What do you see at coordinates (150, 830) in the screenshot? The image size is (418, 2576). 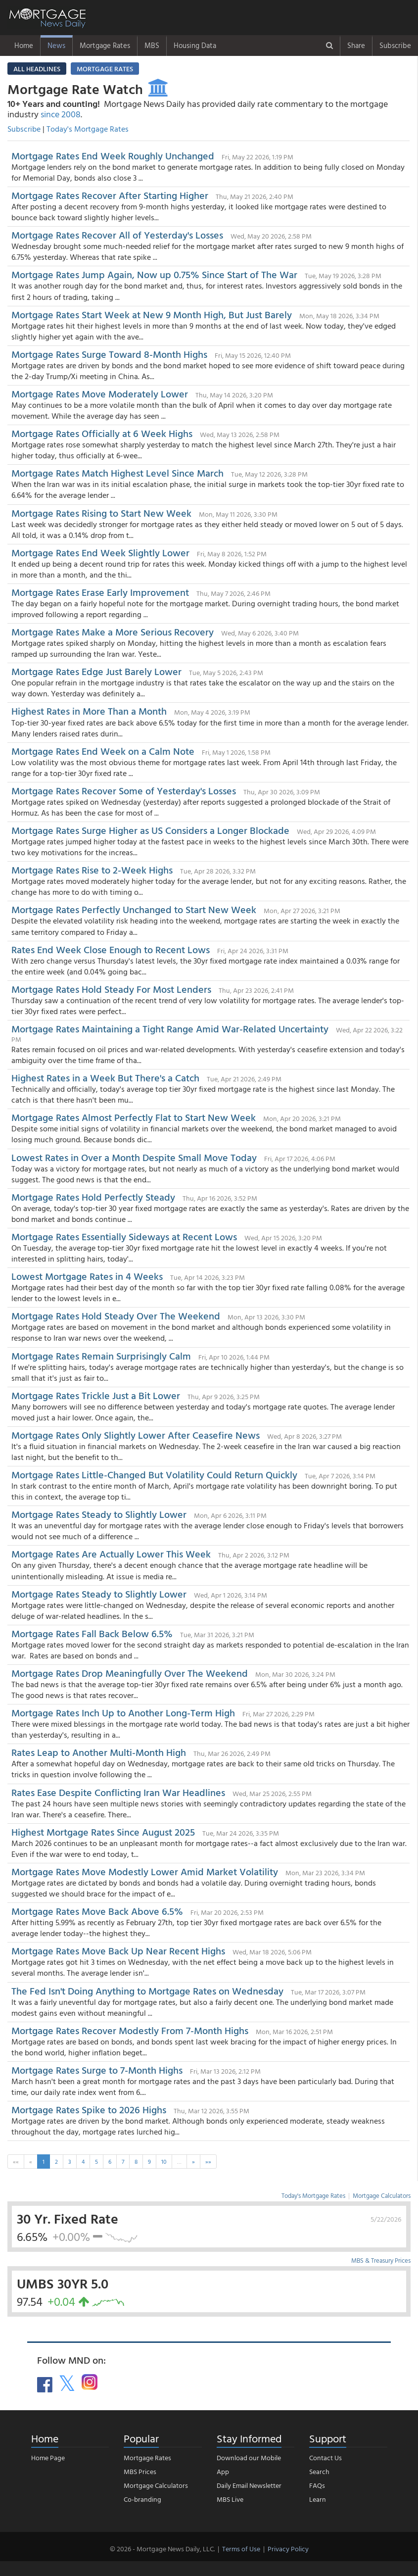 I see `Mortgage Rates Surge Higher as US Considers a Longer Blockade` at bounding box center [150, 830].